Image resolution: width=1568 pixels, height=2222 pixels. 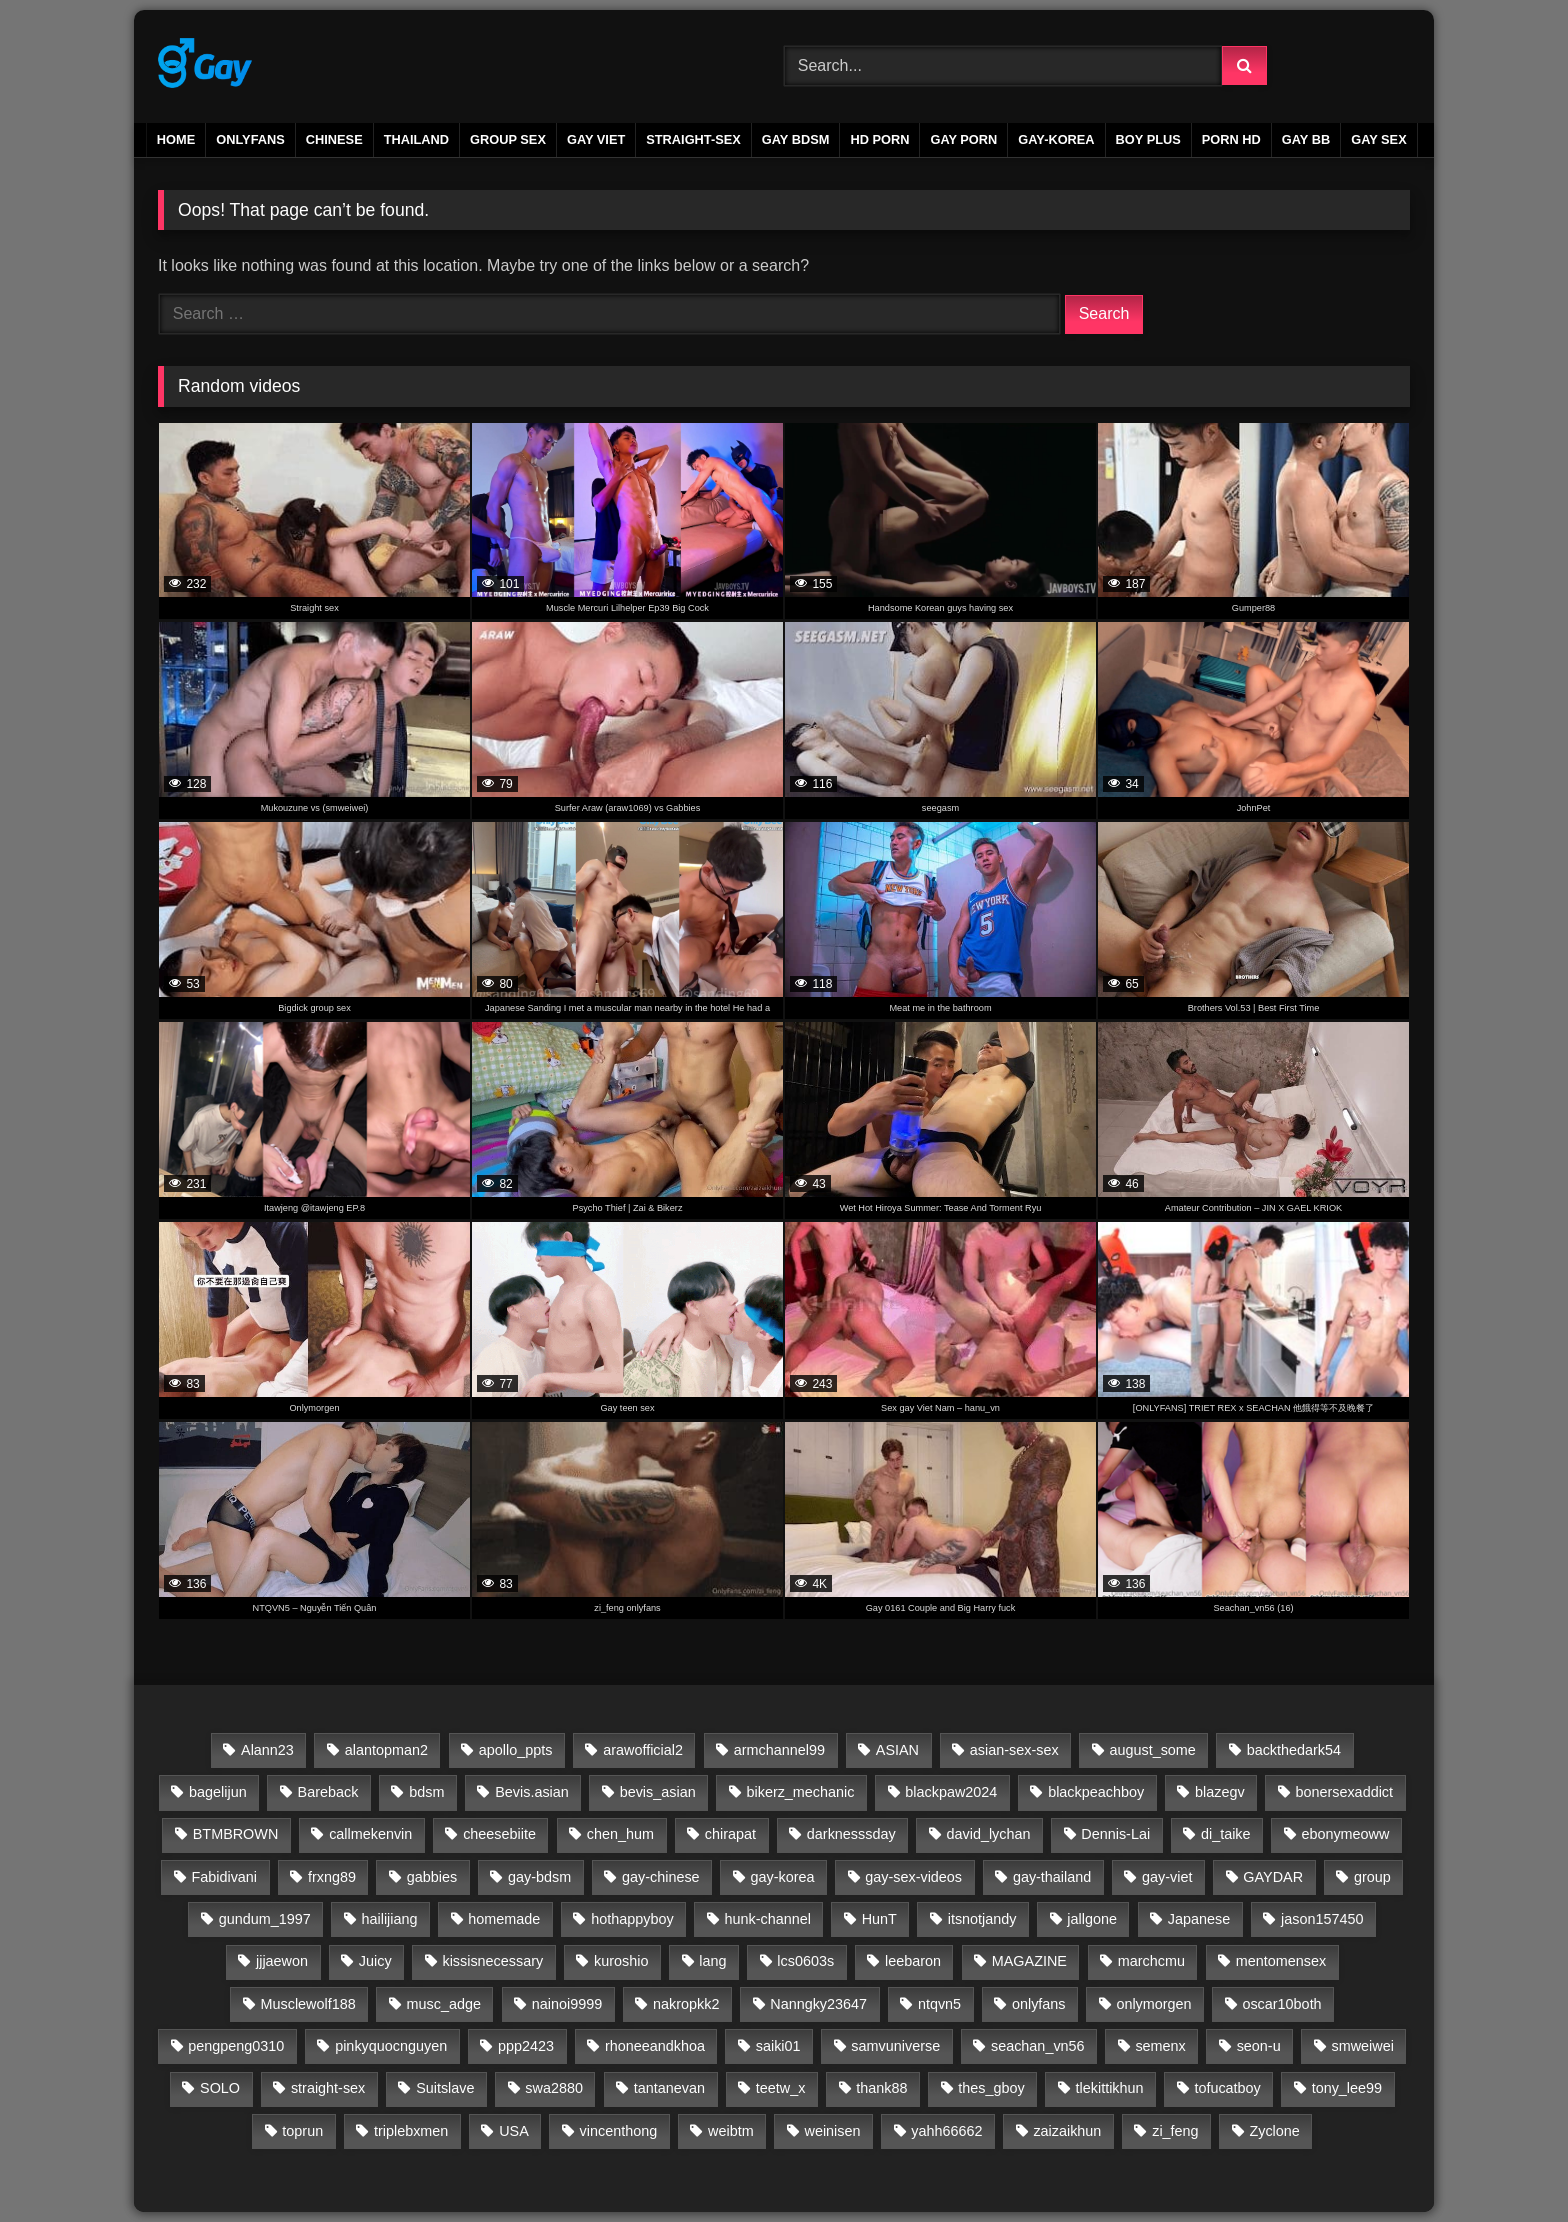 What do you see at coordinates (1038, 2046) in the screenshot?
I see `seachan_vn56 [seachan_vn56 (84 items)]` at bounding box center [1038, 2046].